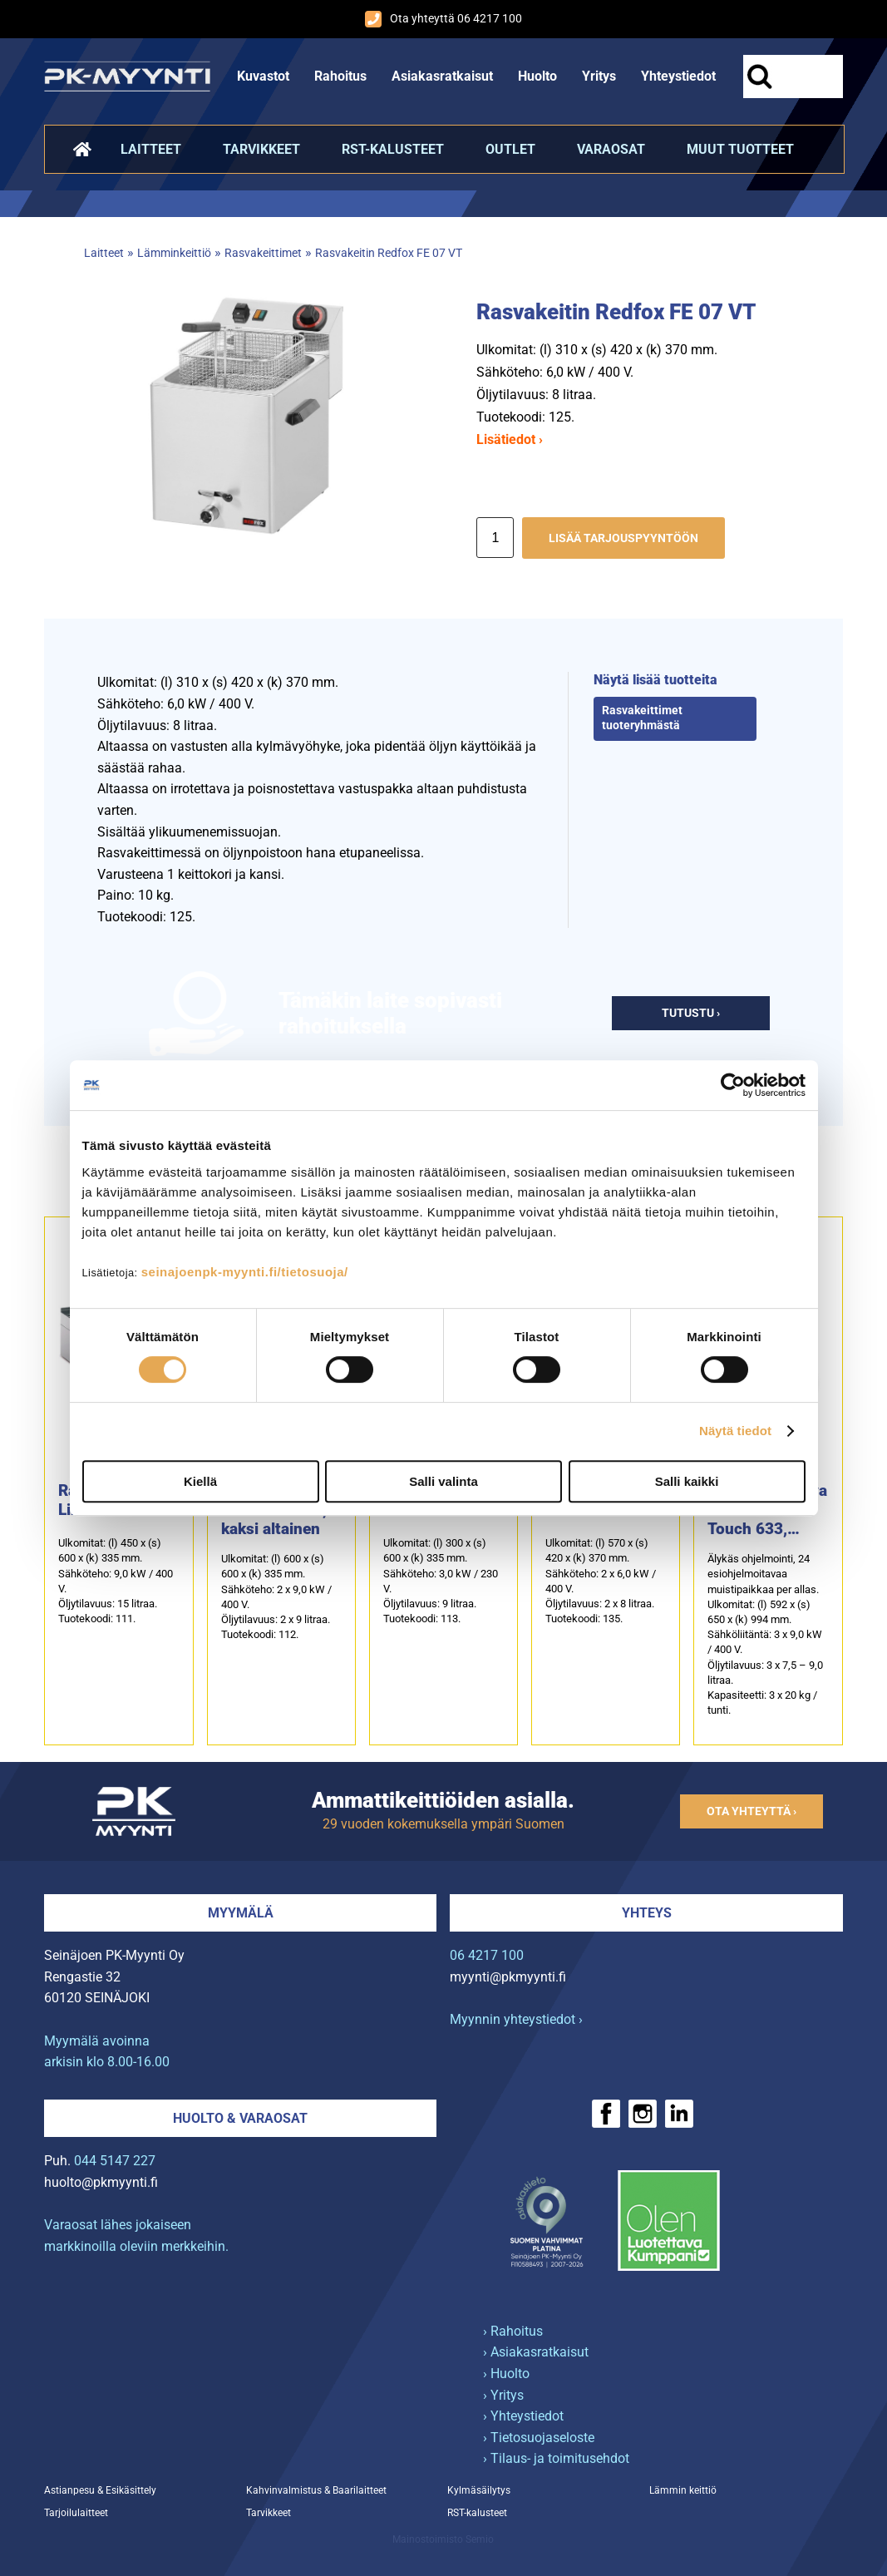 The image size is (887, 2576). I want to click on Mainostoimisto Semio, so click(443, 2539).